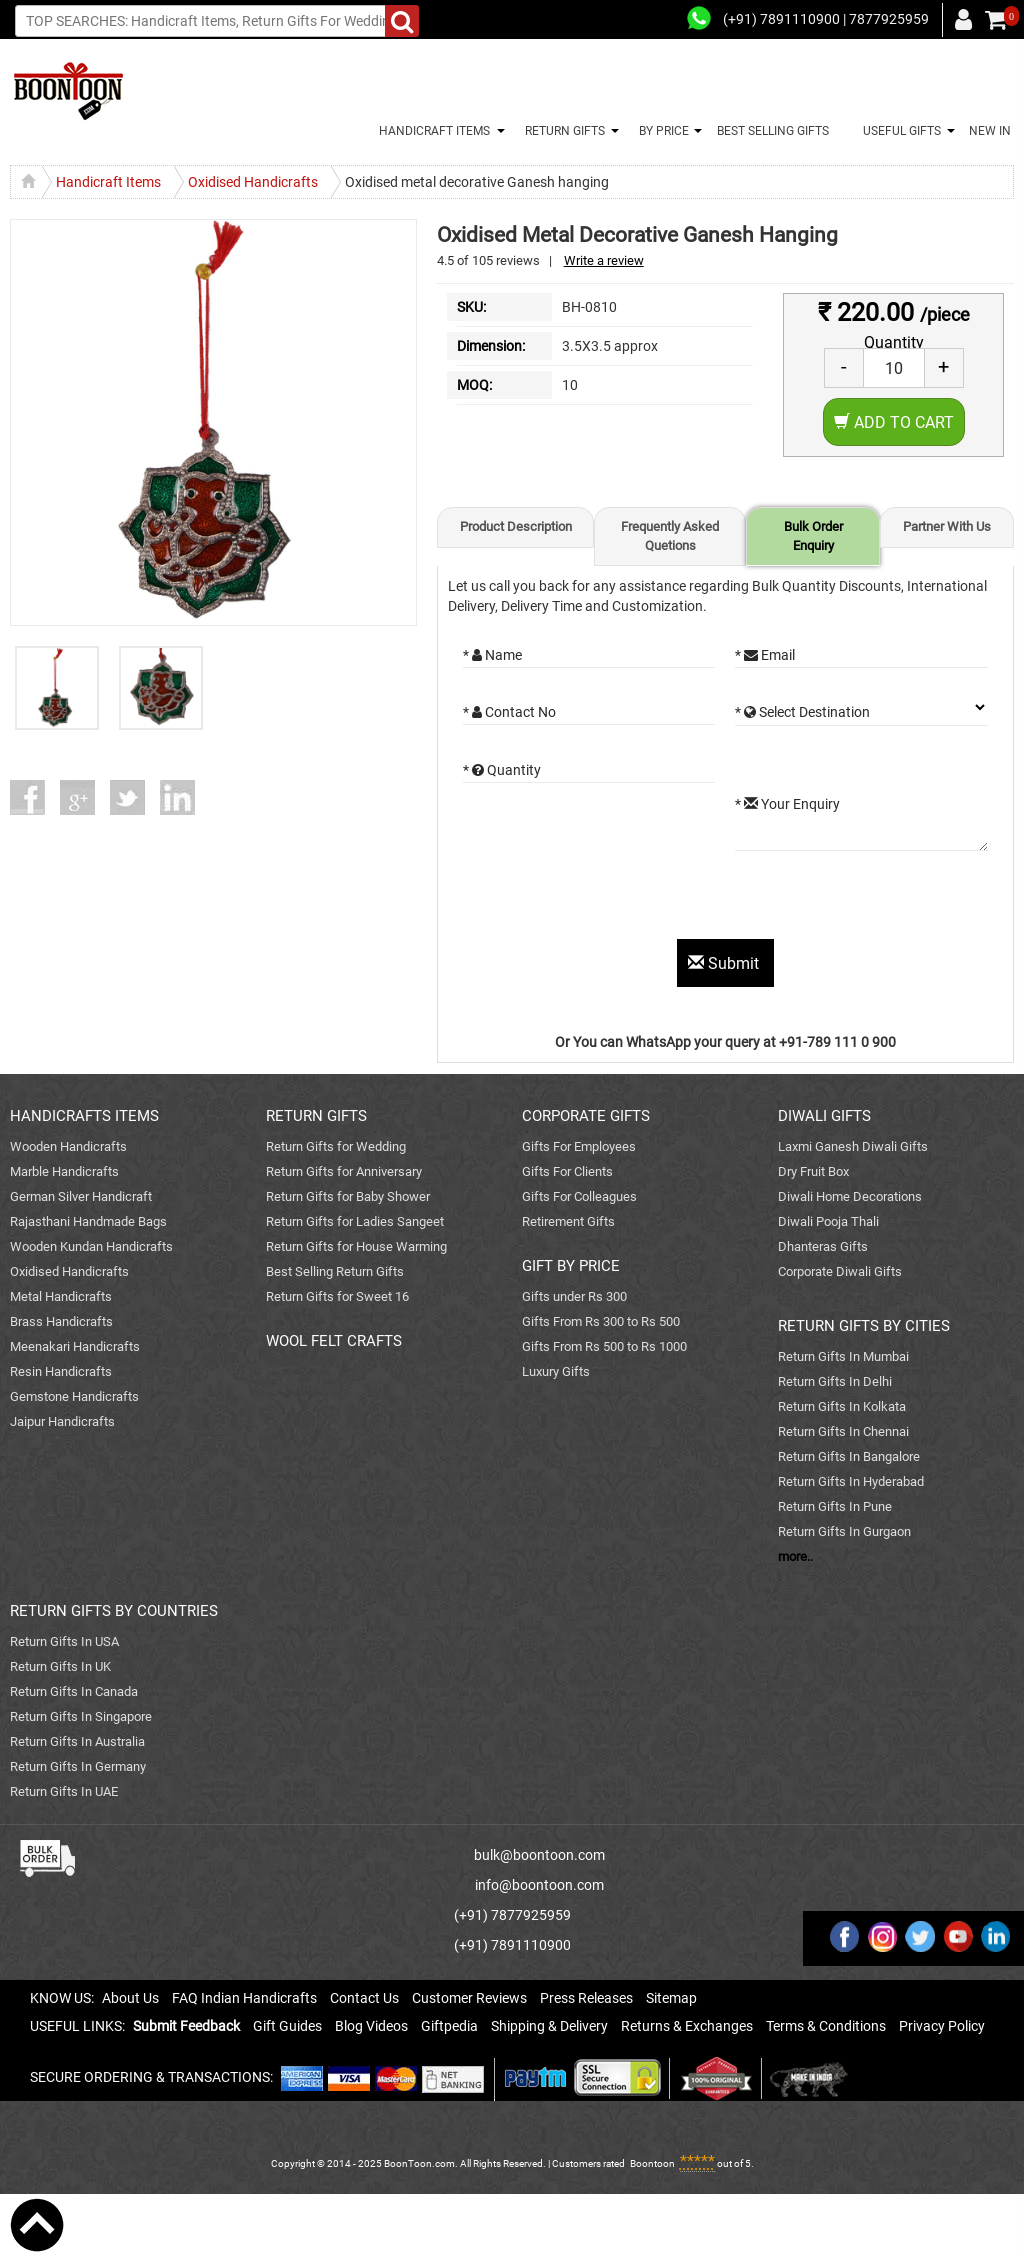  I want to click on Gifts From Rs 500 to Rs 1000, so click(604, 1346).